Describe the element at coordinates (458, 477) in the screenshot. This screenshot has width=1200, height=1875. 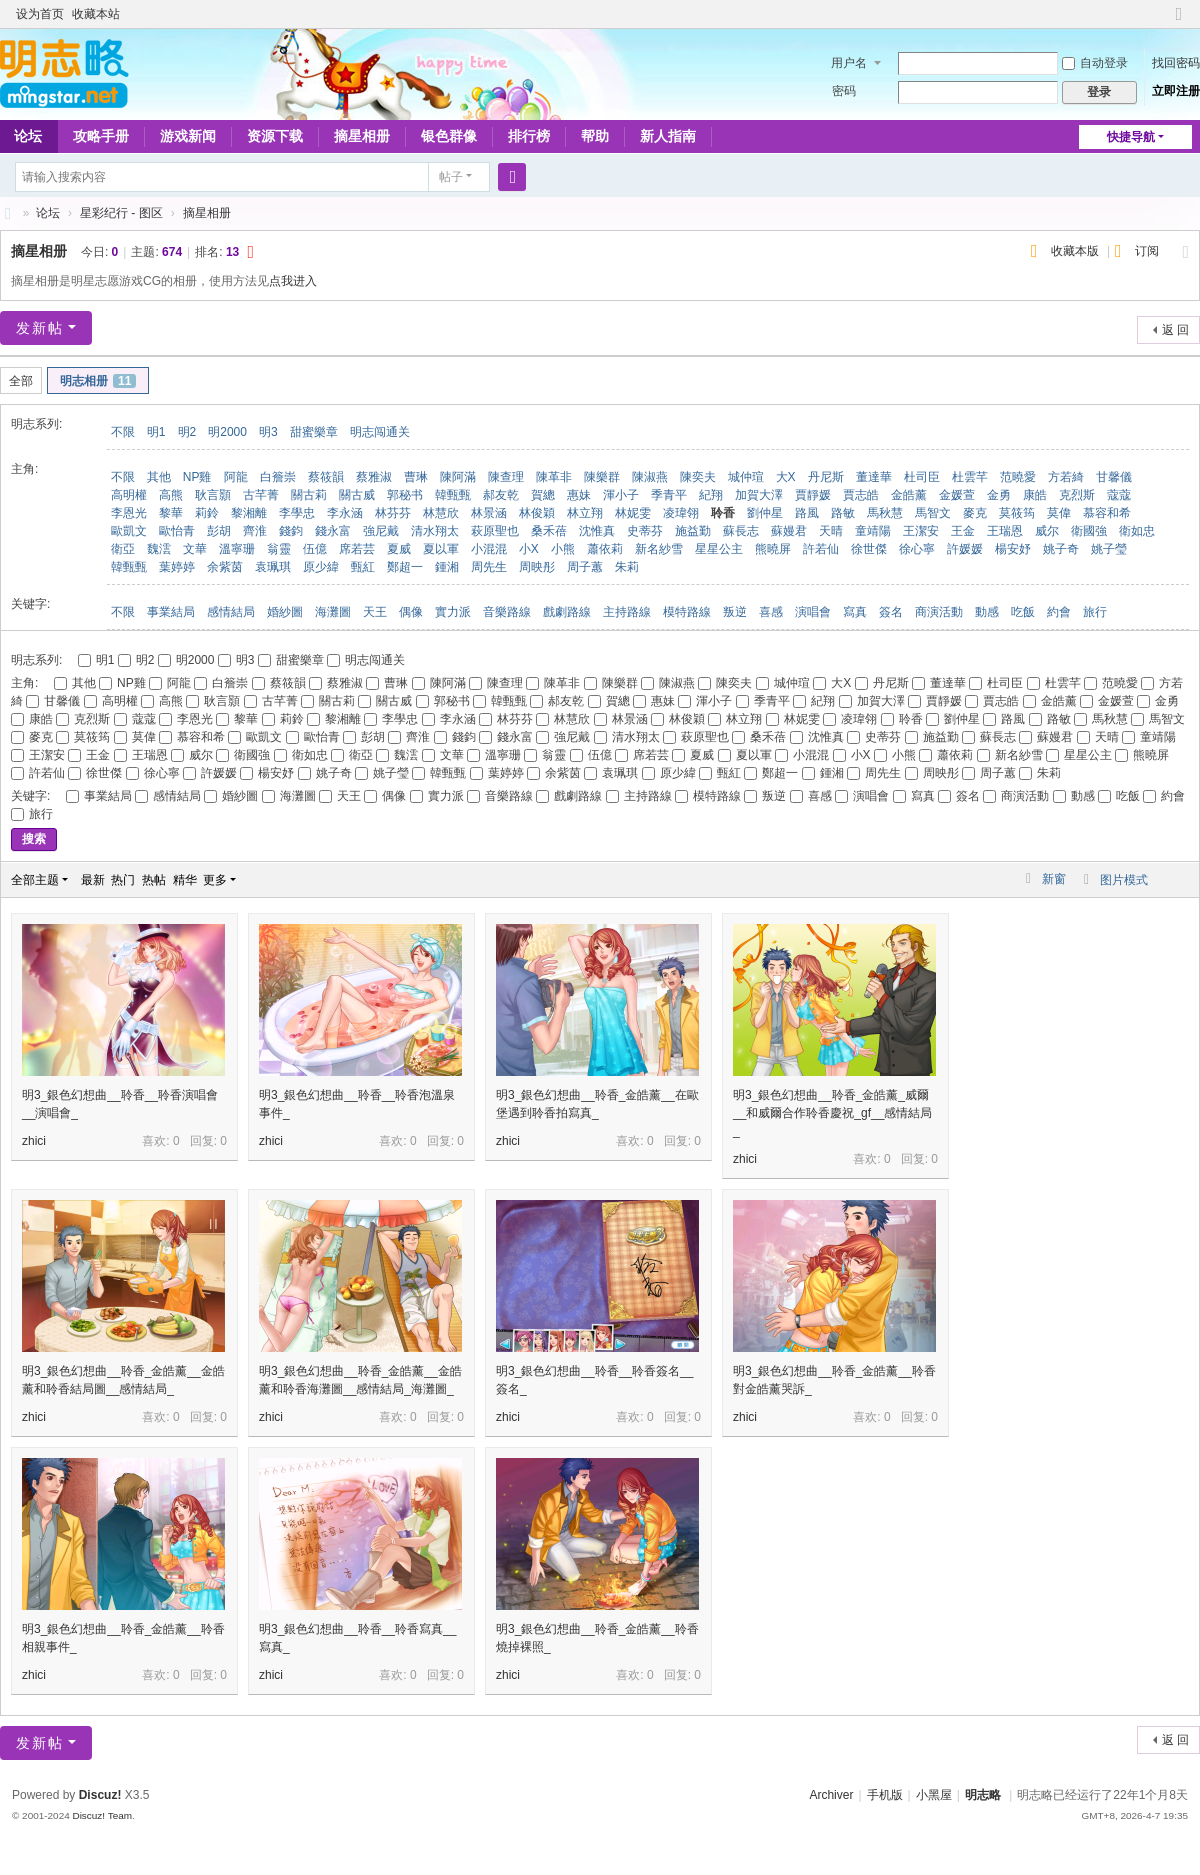
I see `陳阿滿` at that location.